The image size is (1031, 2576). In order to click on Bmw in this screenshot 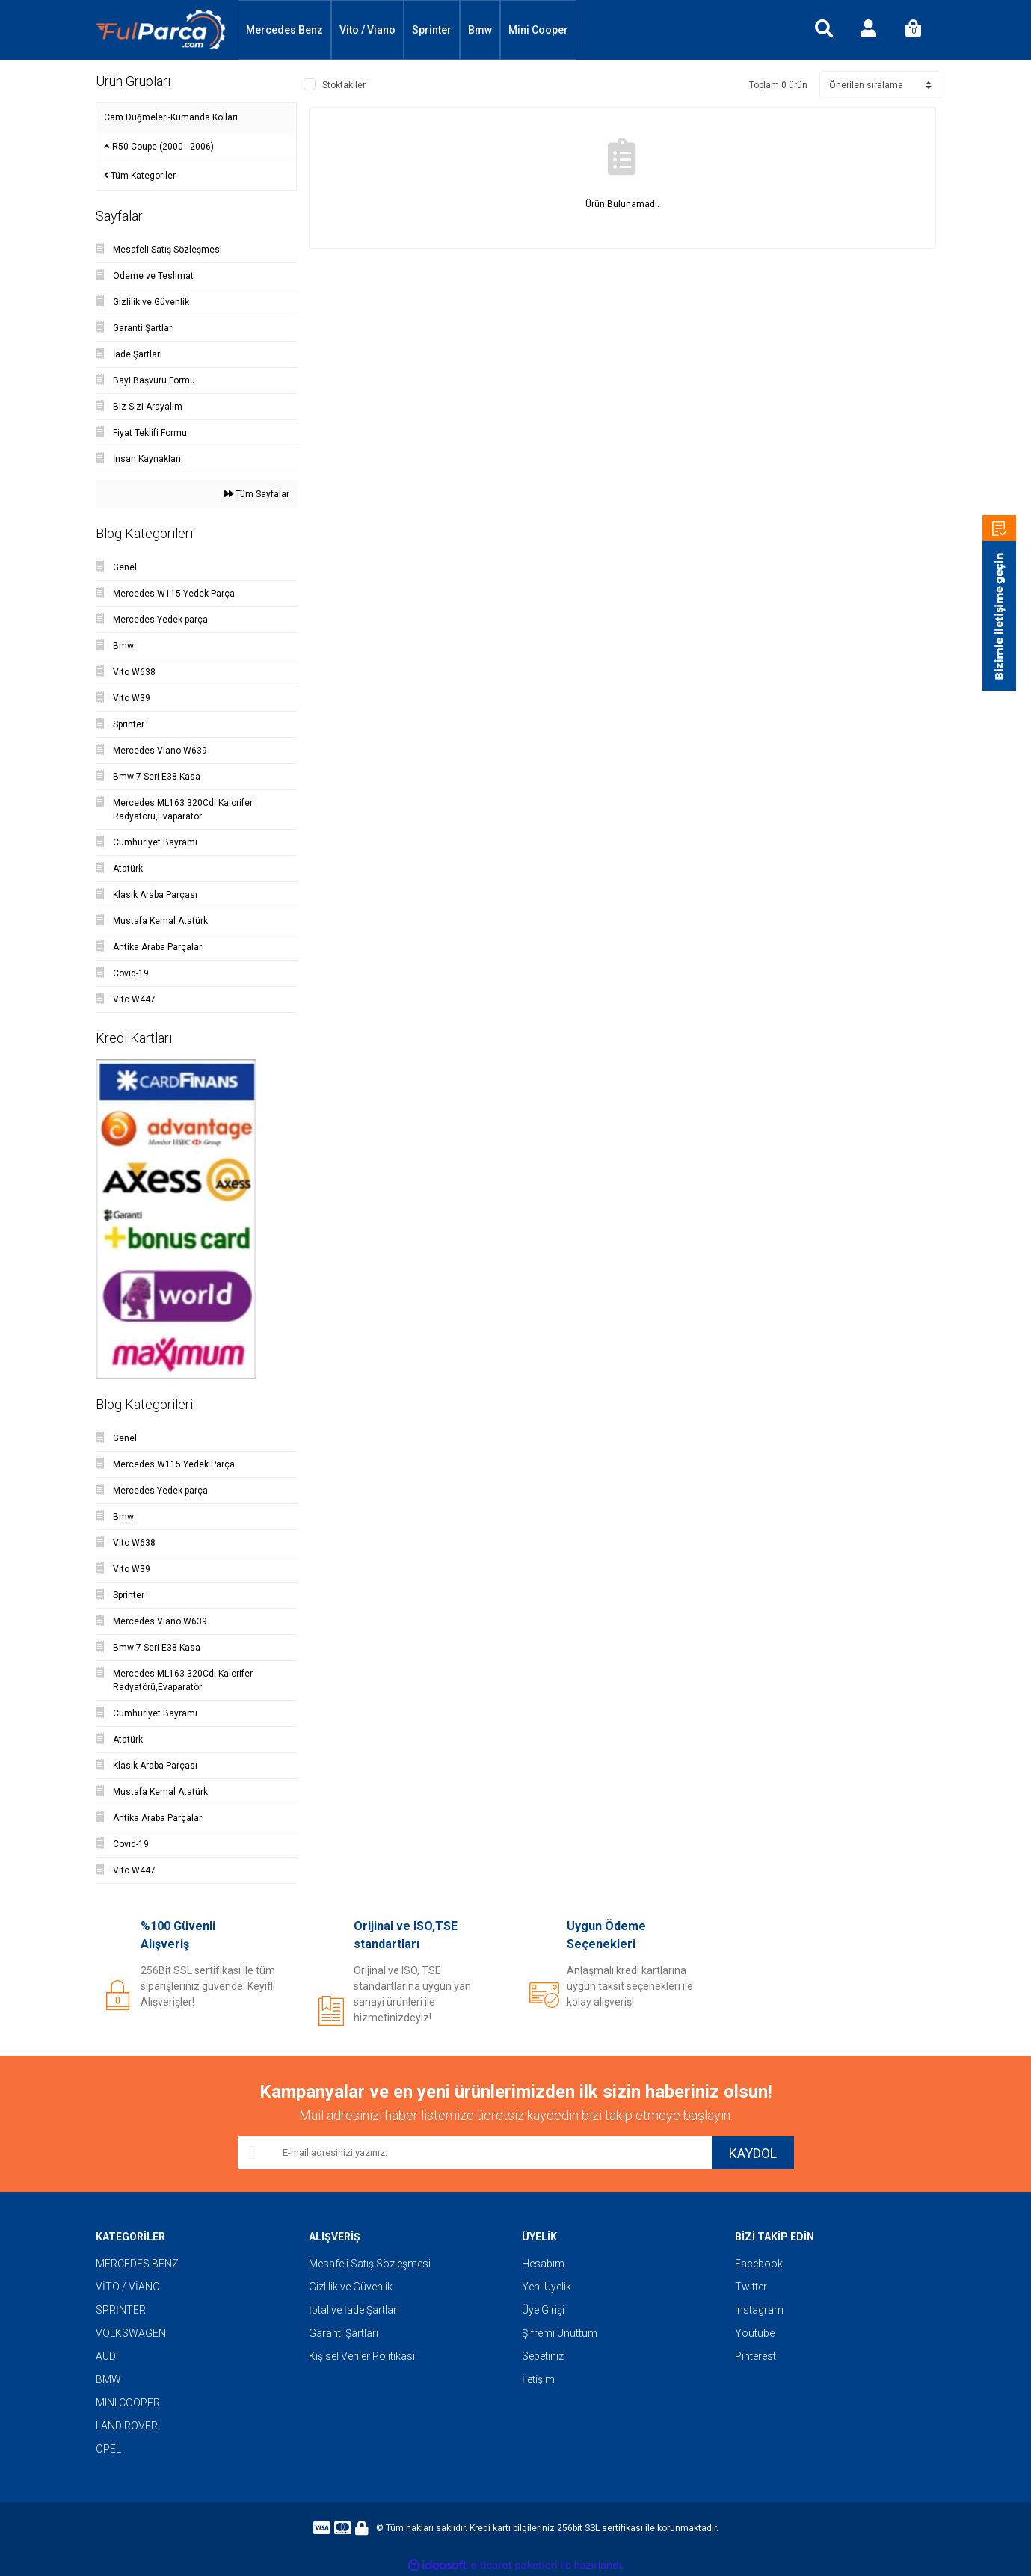, I will do `click(480, 30)`.